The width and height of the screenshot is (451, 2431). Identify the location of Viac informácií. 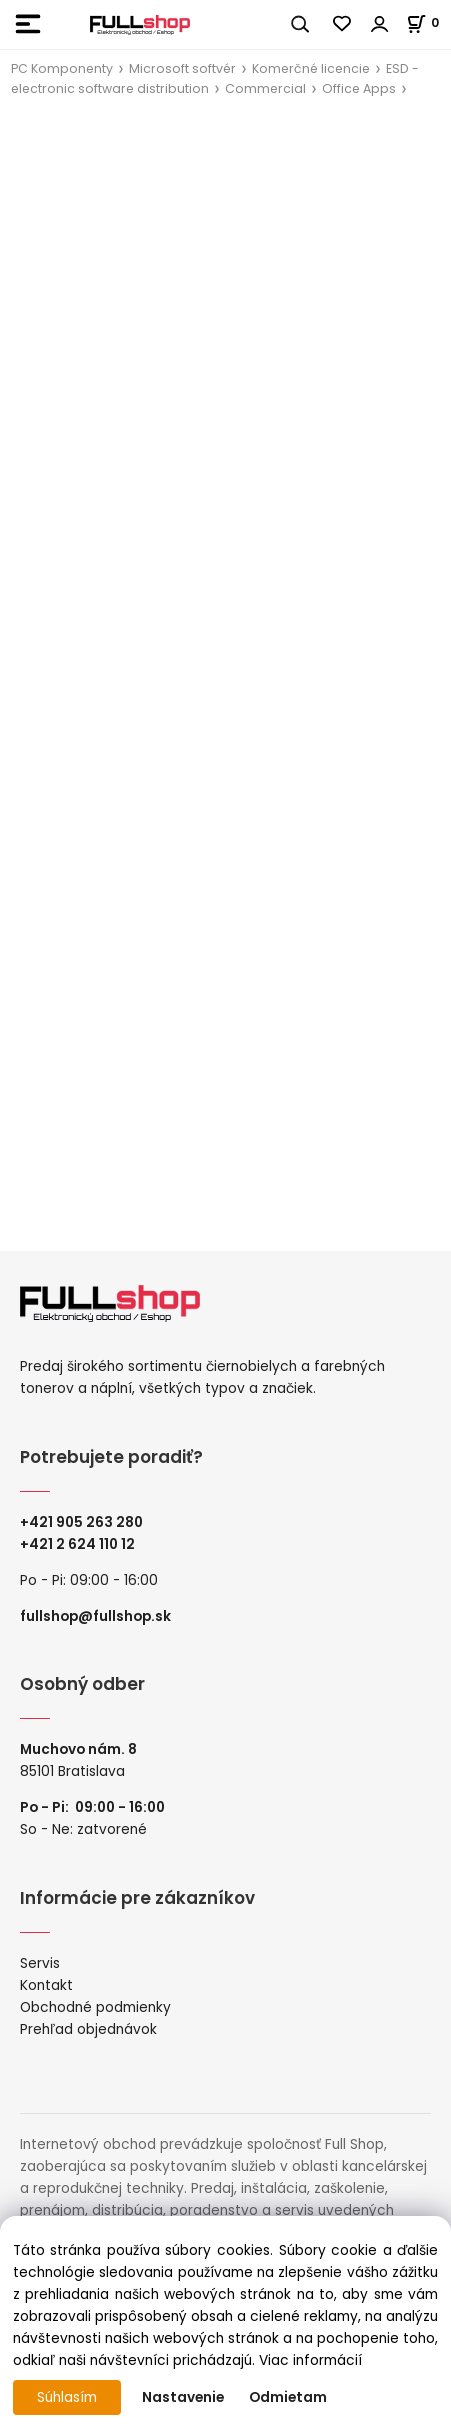
(310, 2360).